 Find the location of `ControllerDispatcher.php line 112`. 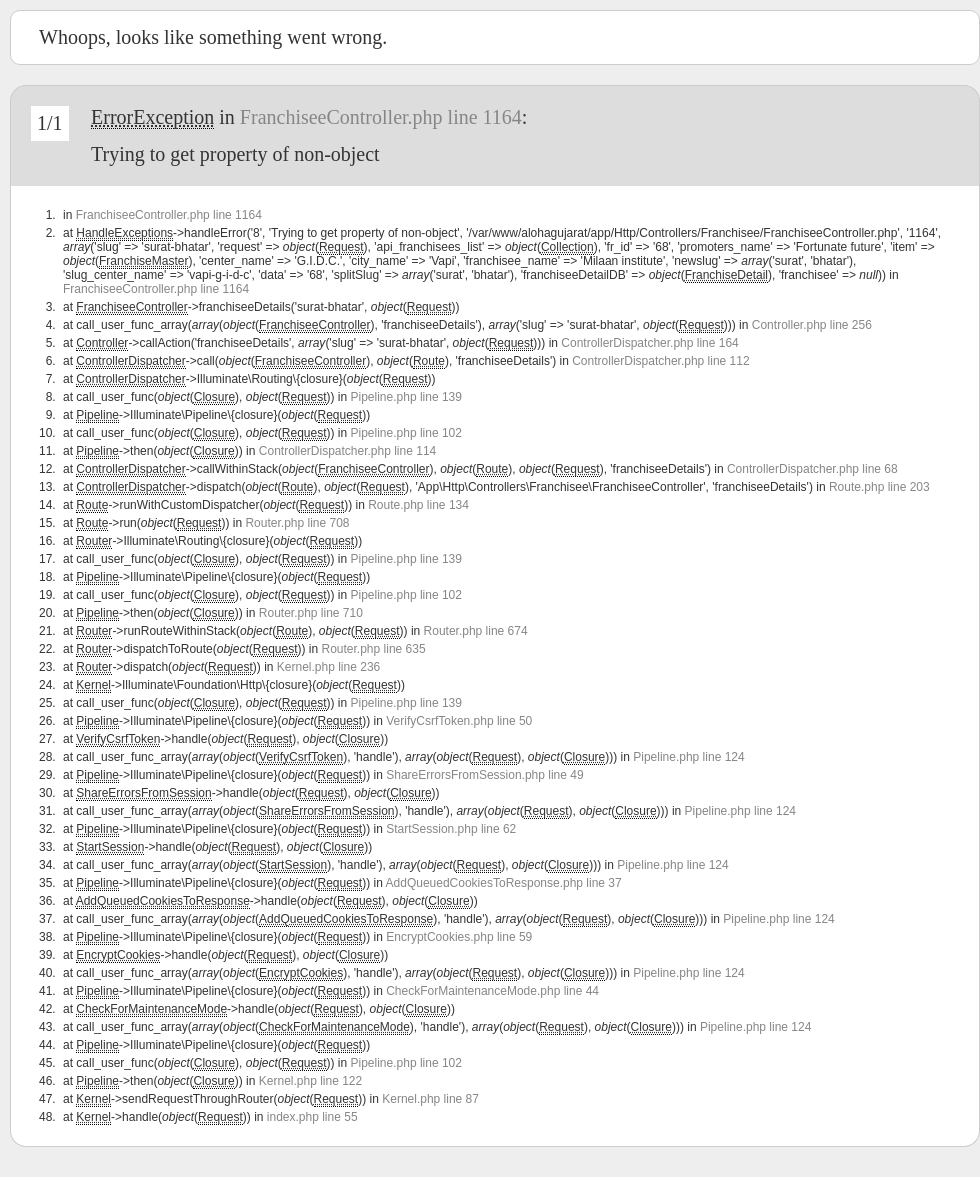

ControllerDispatcher.php line 112 is located at coordinates (660, 361).